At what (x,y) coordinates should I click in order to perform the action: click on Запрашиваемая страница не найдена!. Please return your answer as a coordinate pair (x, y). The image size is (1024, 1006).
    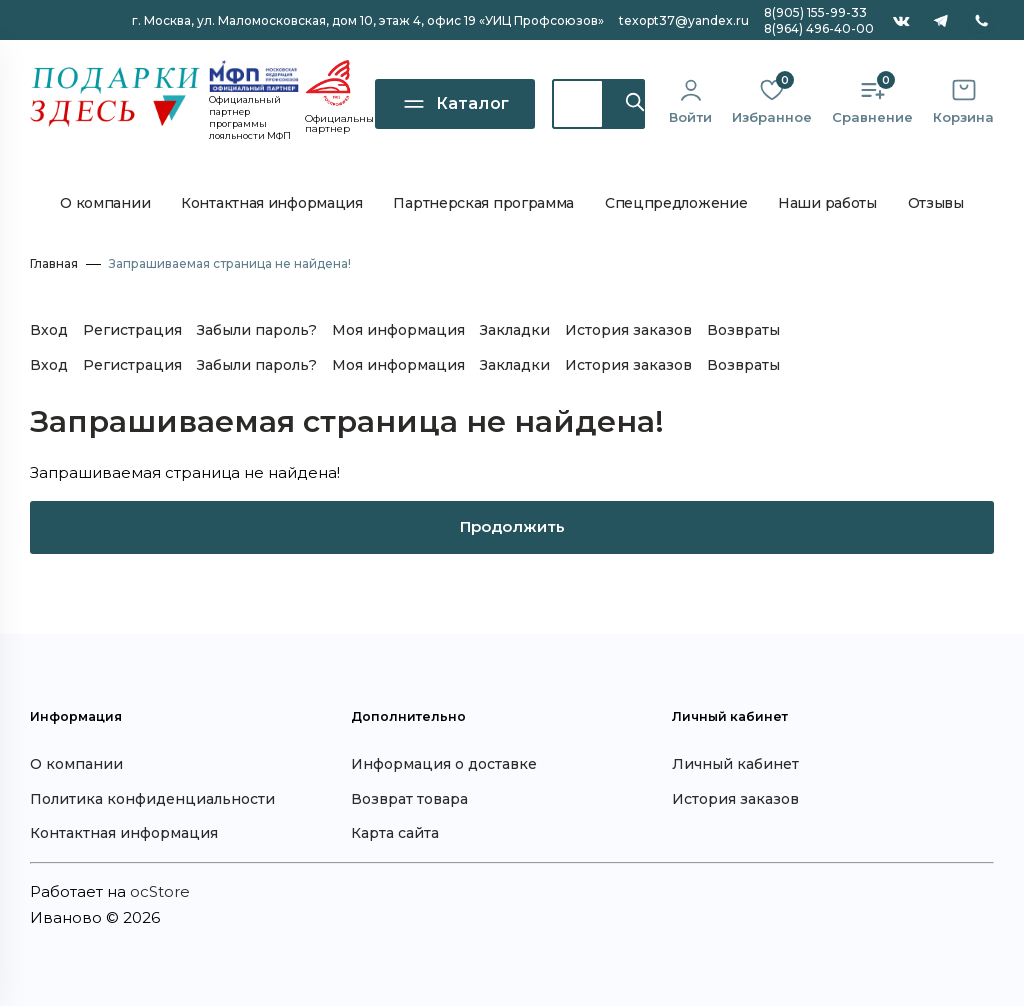
    Looking at the image, I should click on (230, 263).